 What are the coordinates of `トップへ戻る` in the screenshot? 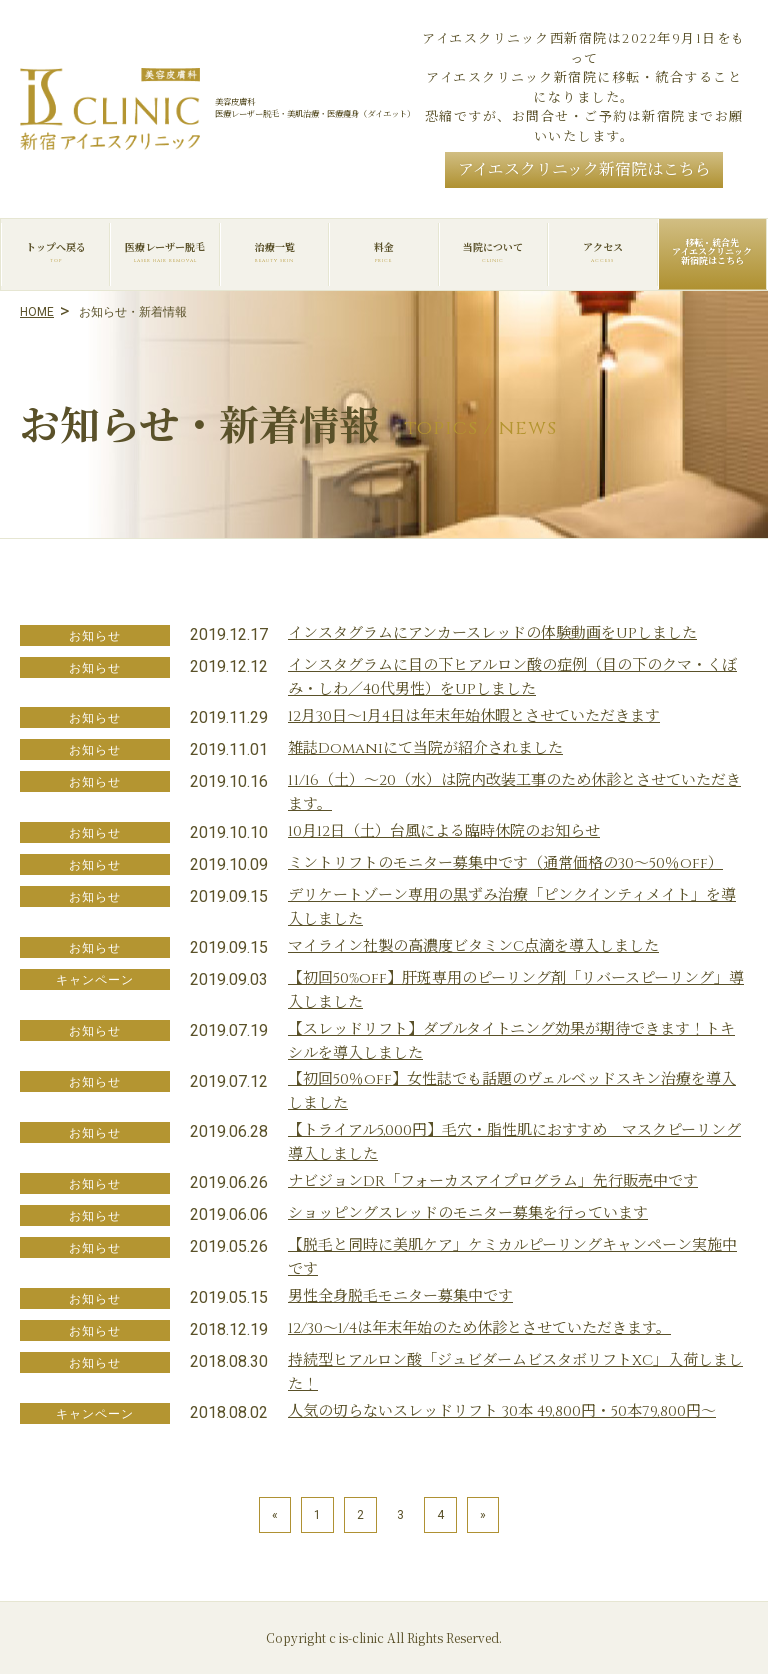 It's located at (55, 252).